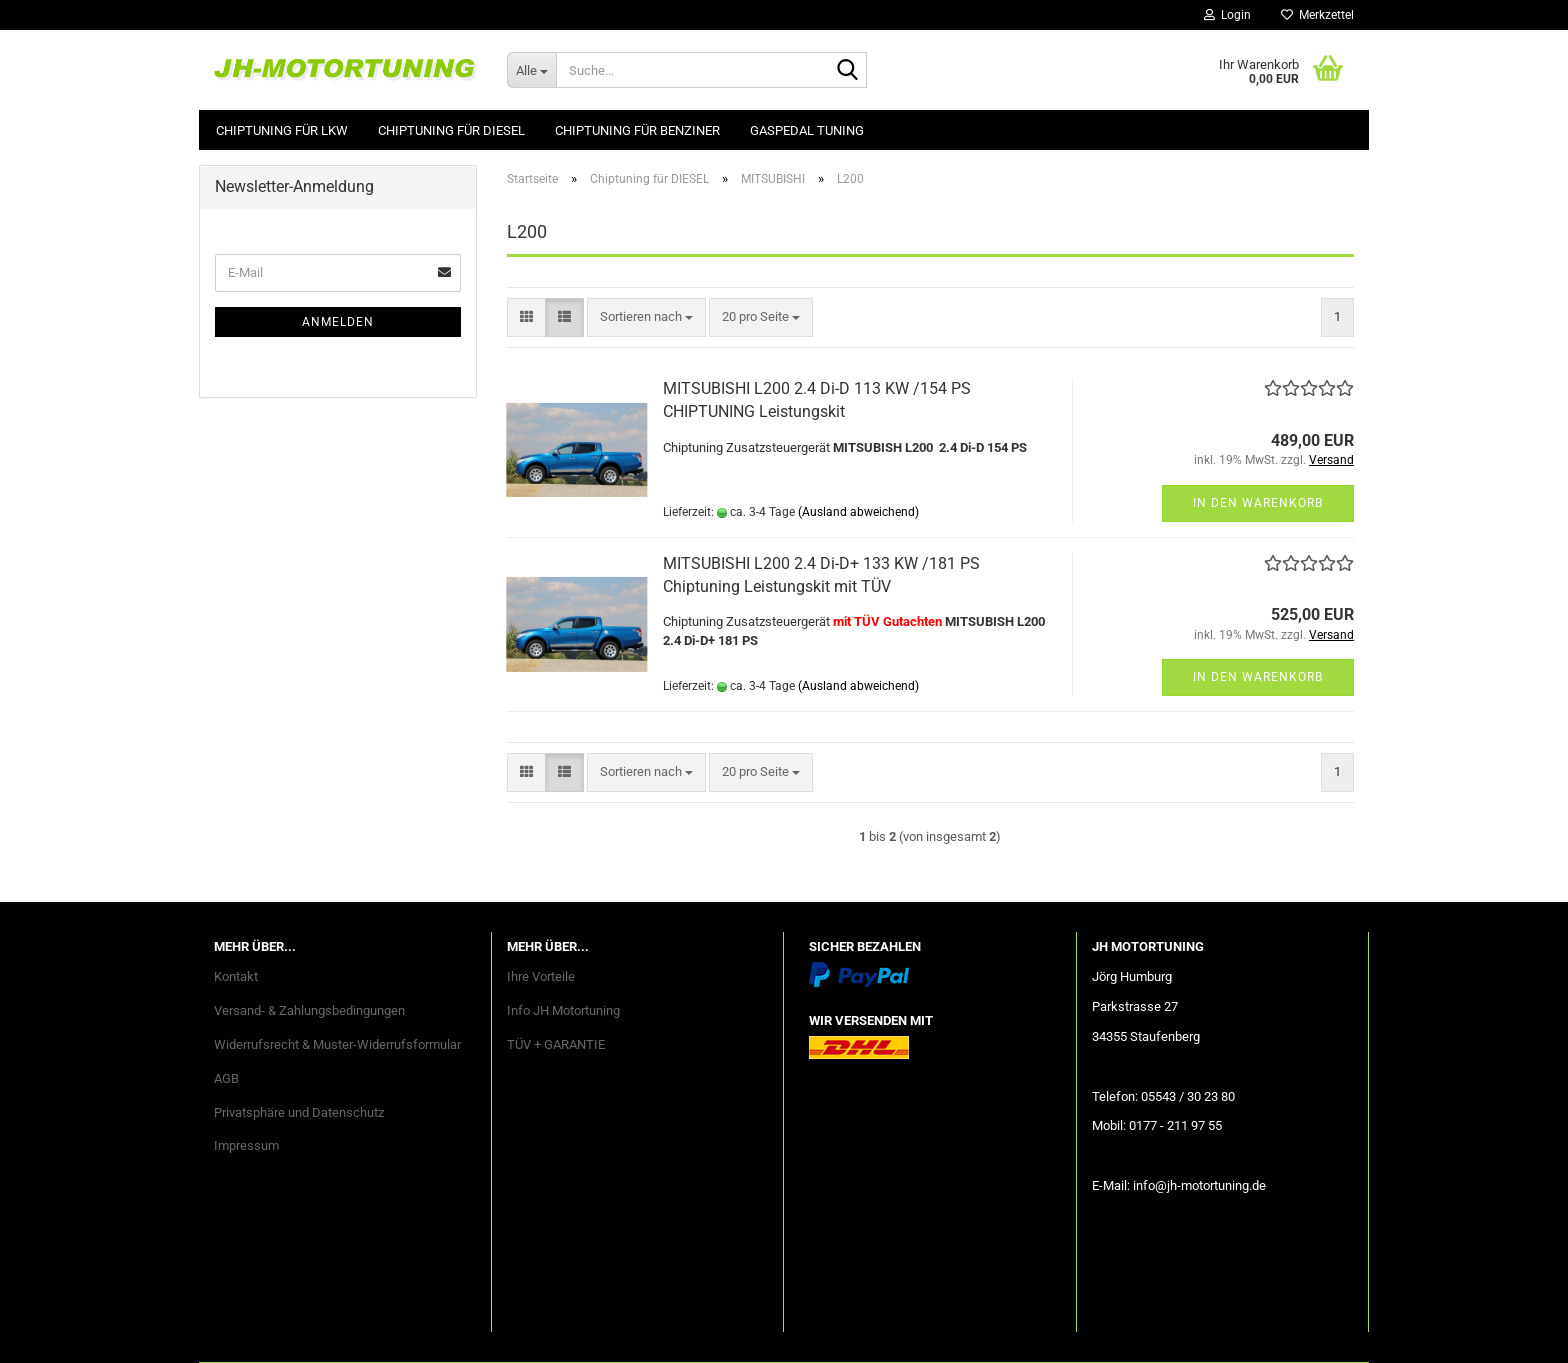 This screenshot has width=1568, height=1363. I want to click on [combobox], so click(646, 317).